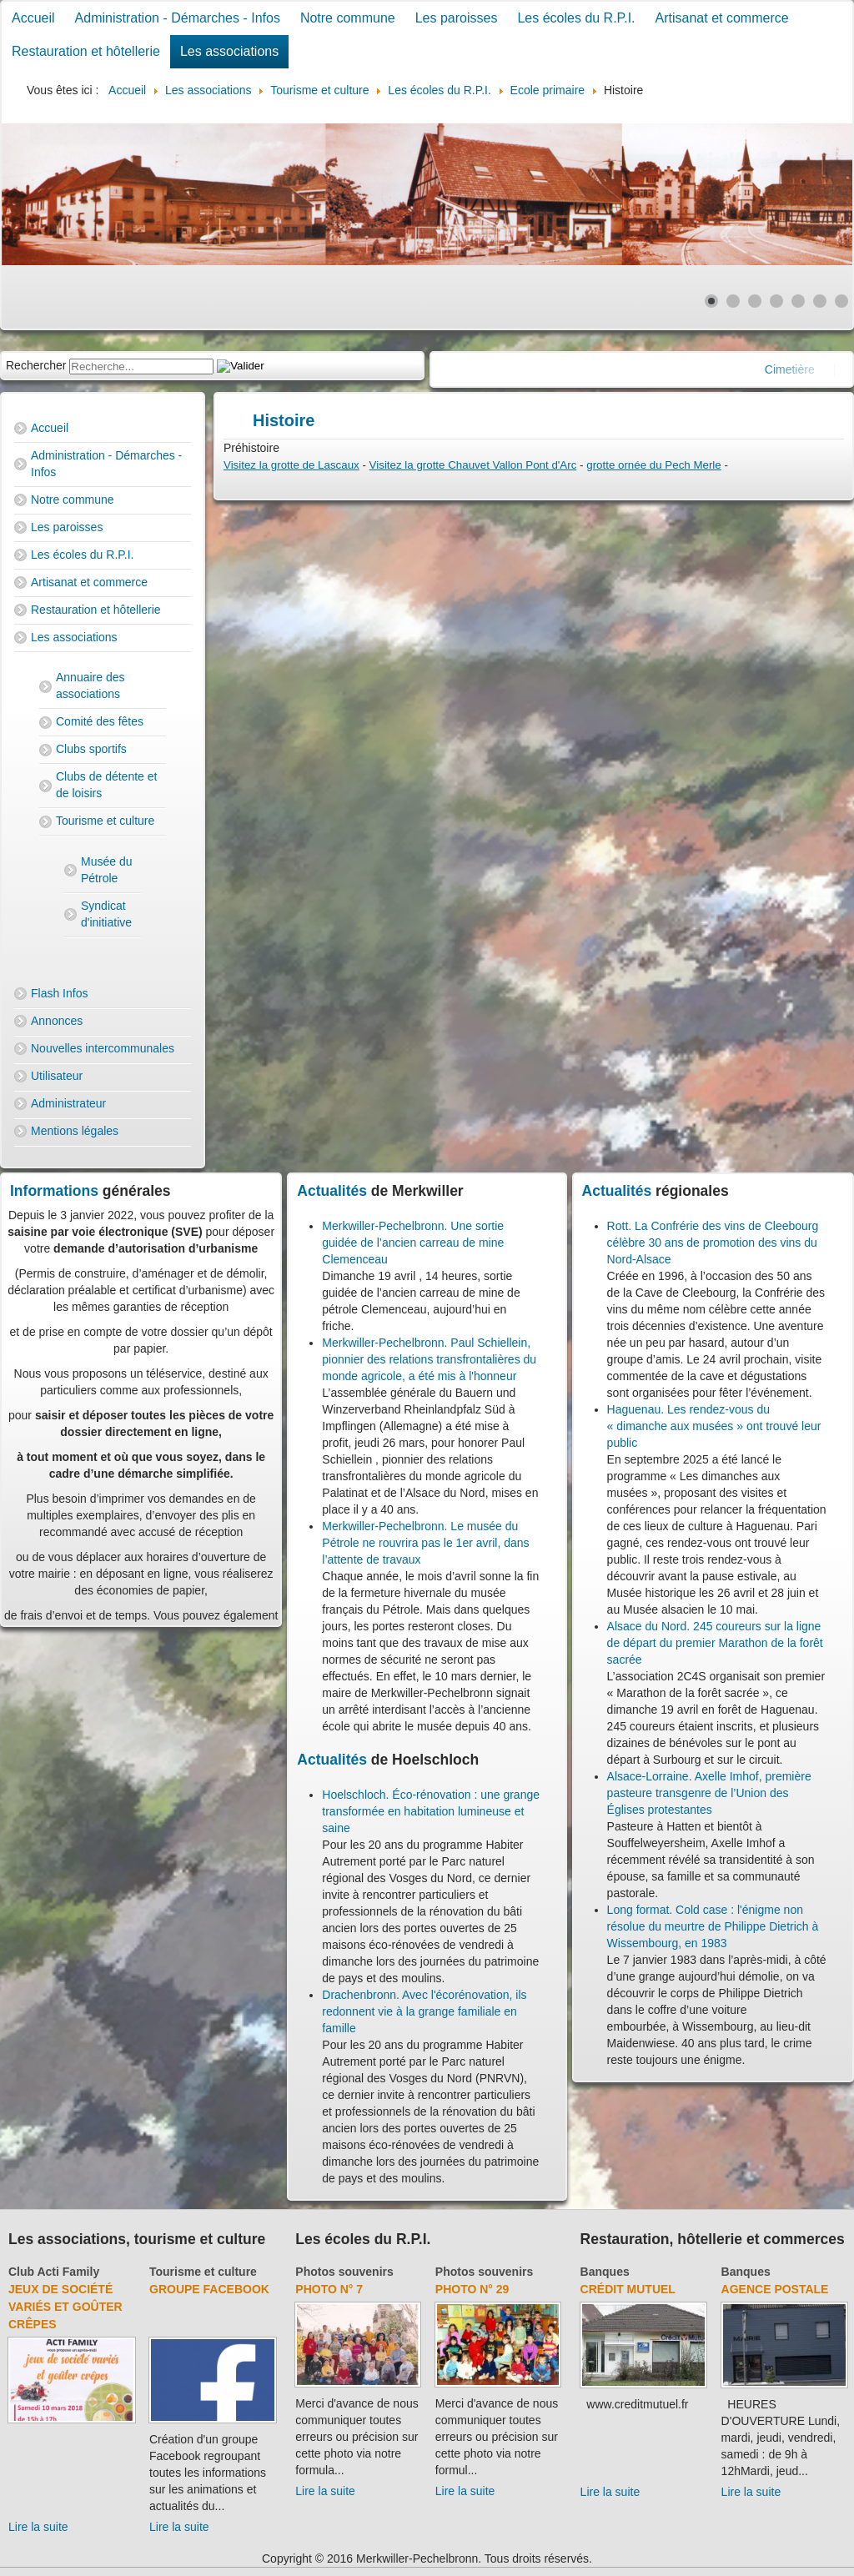 This screenshot has height=2576, width=854. I want to click on Les associations, so click(229, 51).